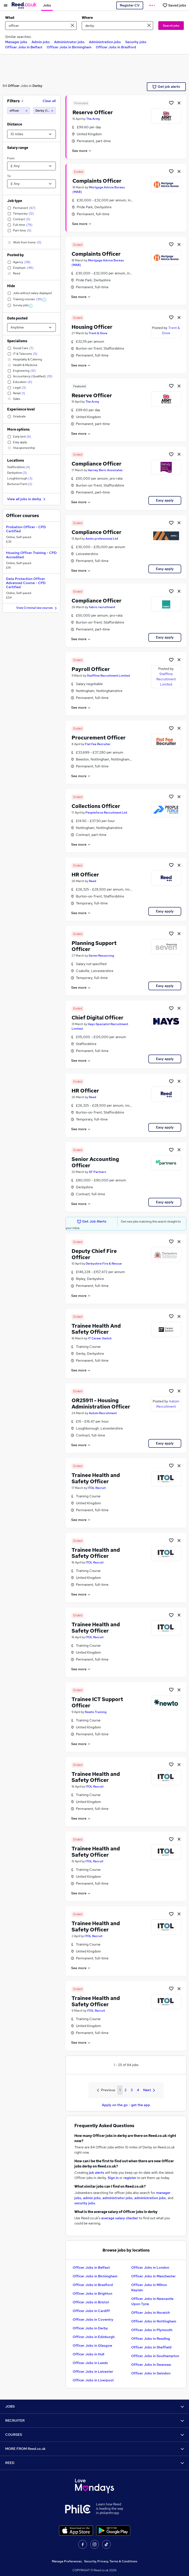 The image size is (189, 2576). Describe the element at coordinates (91, 669) in the screenshot. I see `Payroll Officer` at that location.